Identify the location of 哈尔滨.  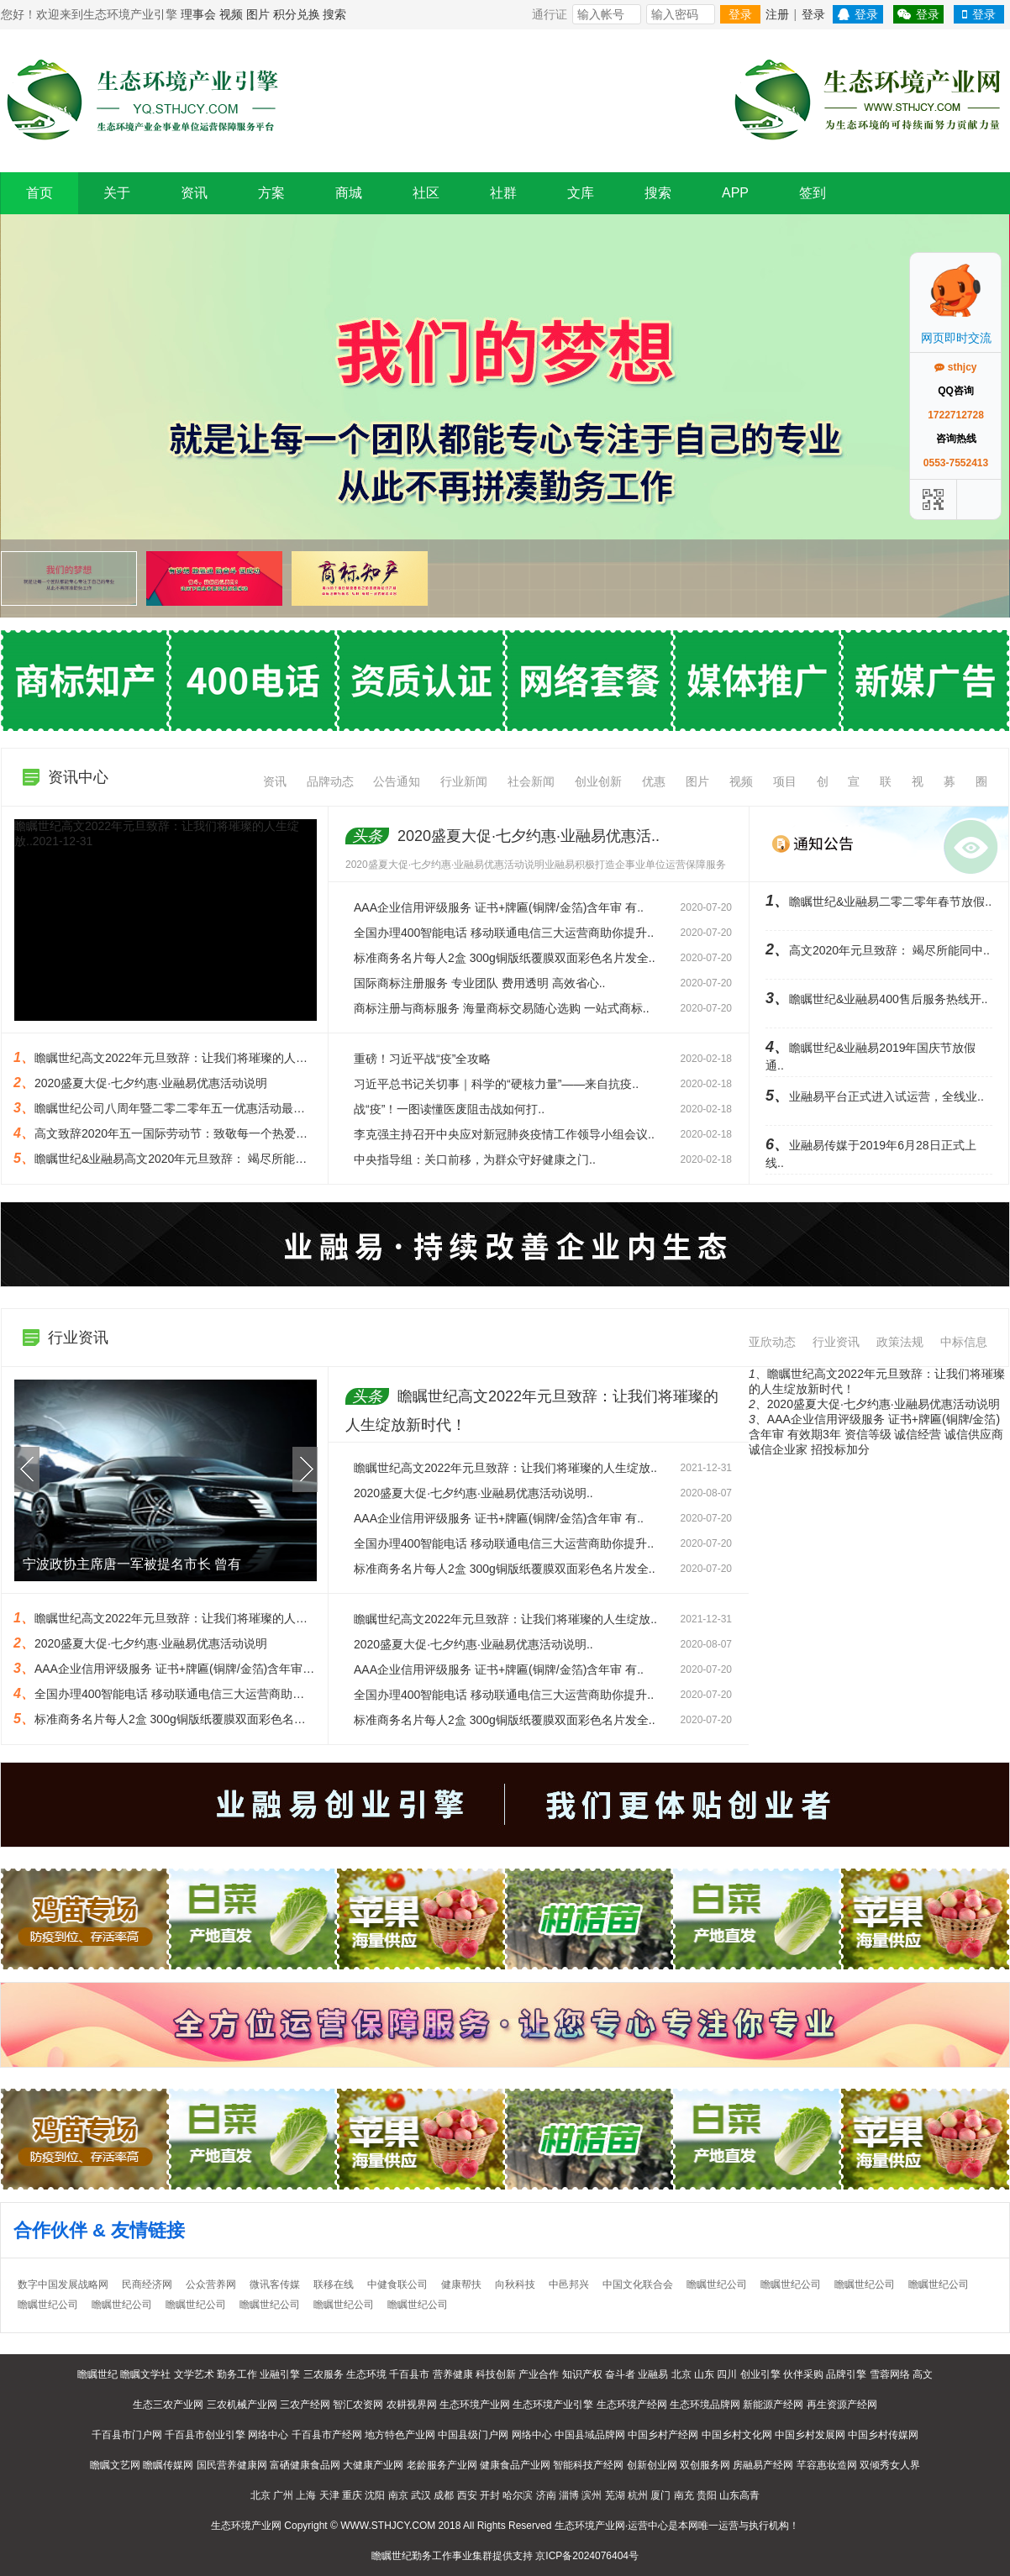
(517, 2495).